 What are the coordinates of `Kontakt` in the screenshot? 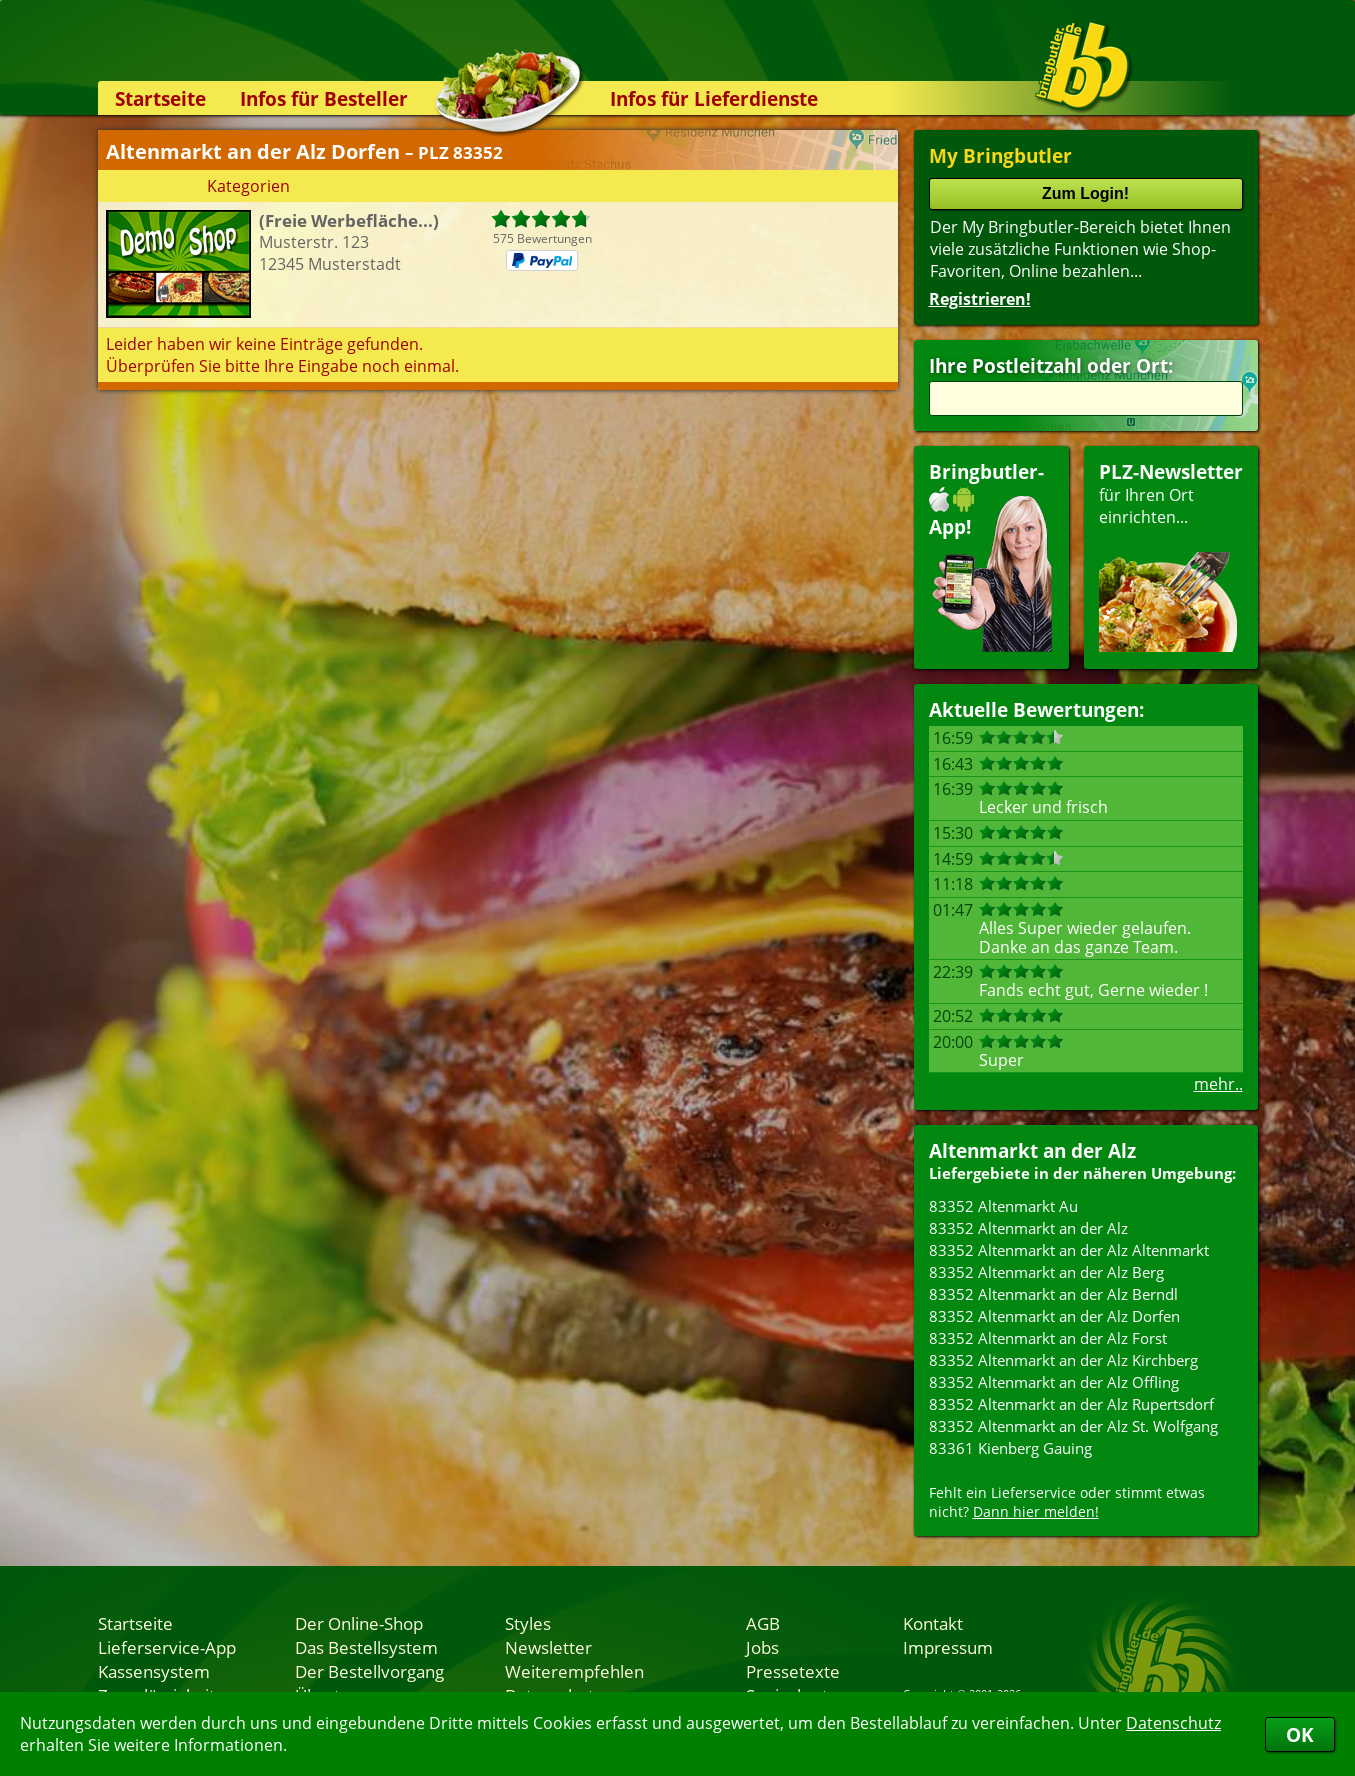 It's located at (933, 1623).